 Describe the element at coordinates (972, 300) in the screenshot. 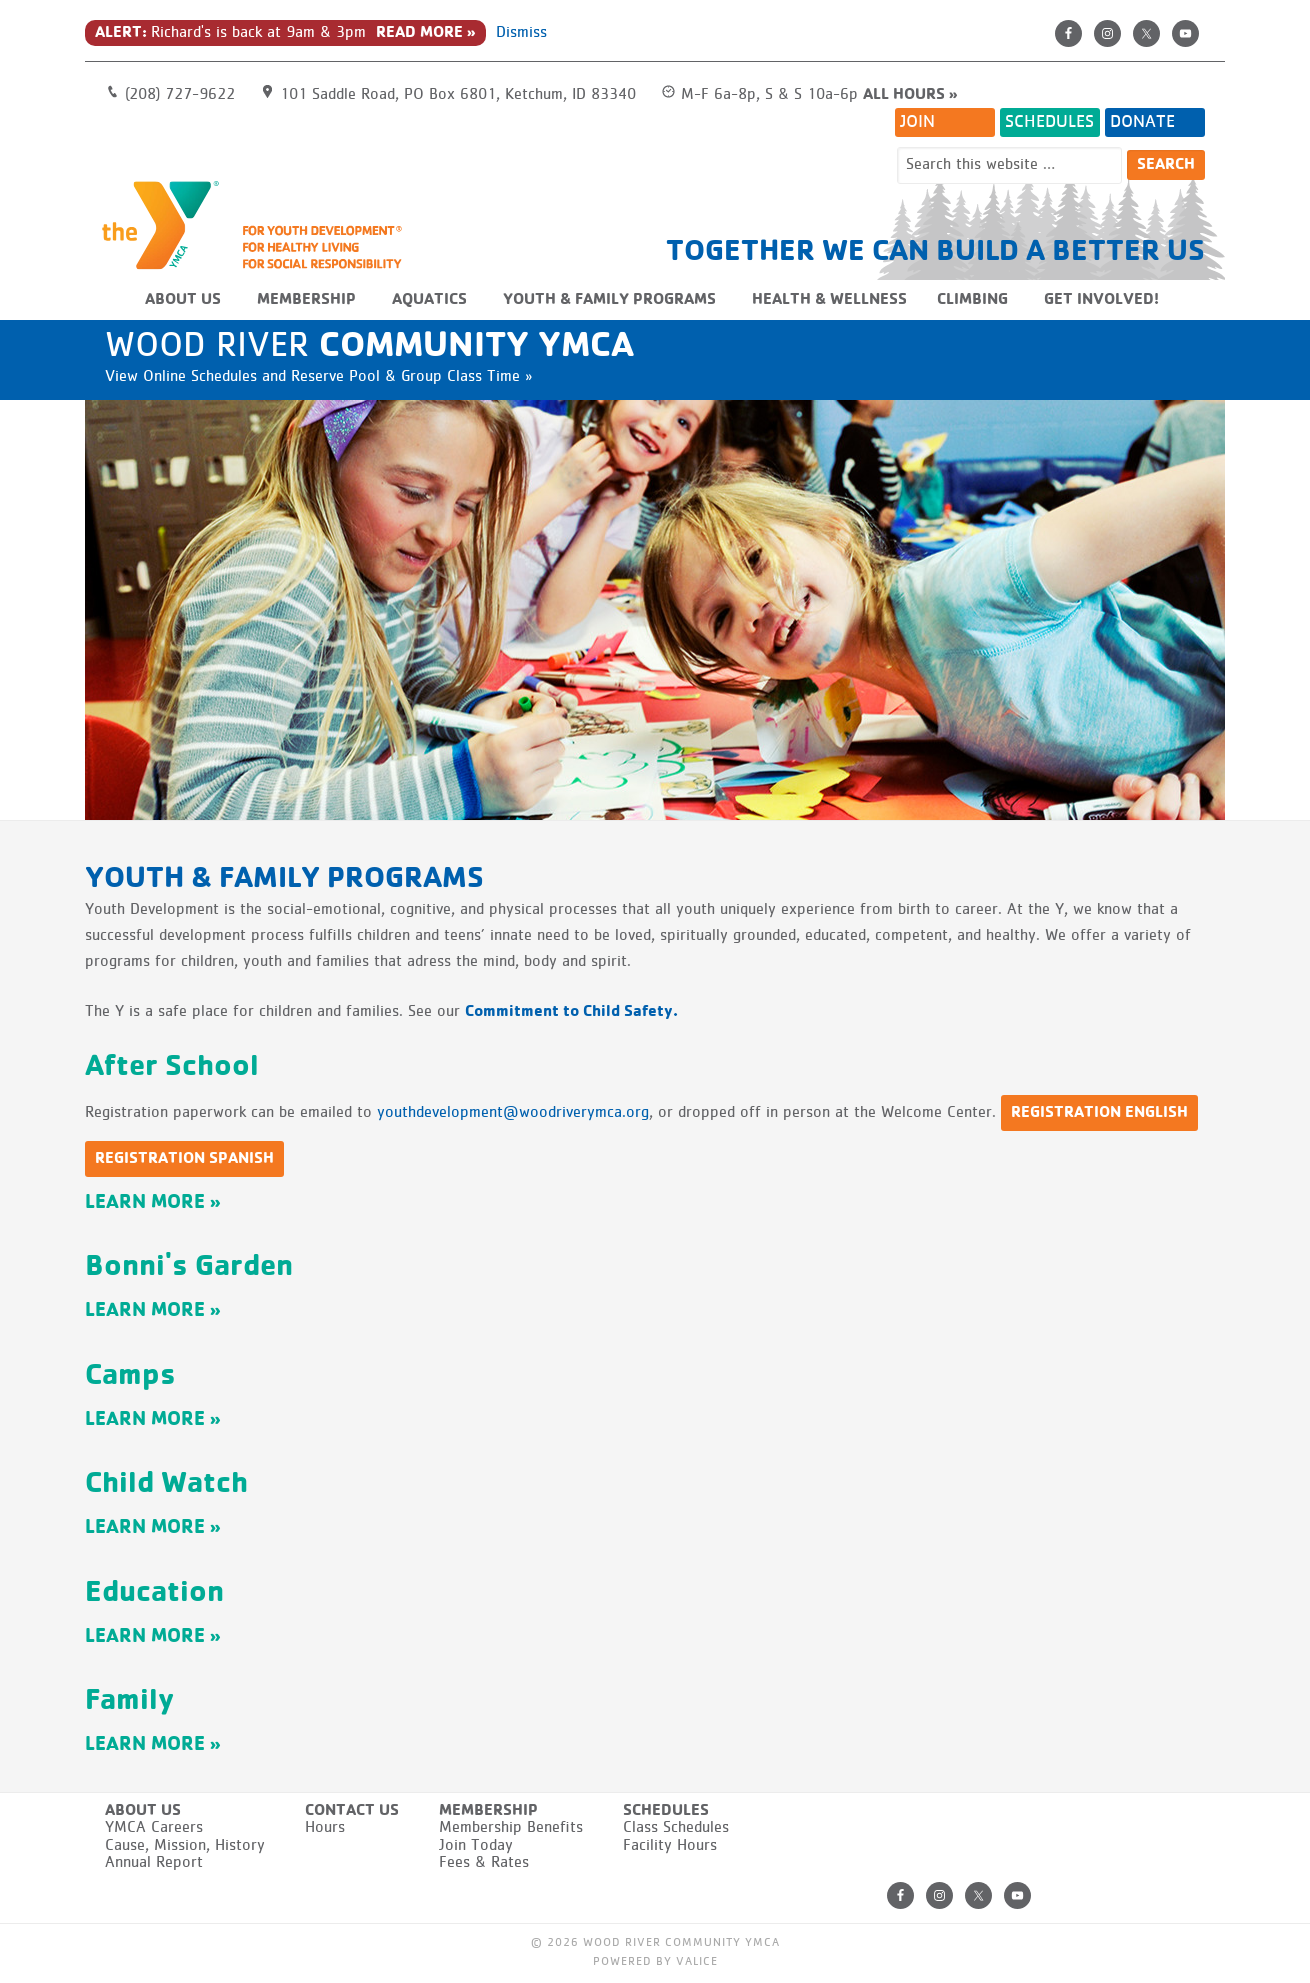

I see `Climbing` at that location.